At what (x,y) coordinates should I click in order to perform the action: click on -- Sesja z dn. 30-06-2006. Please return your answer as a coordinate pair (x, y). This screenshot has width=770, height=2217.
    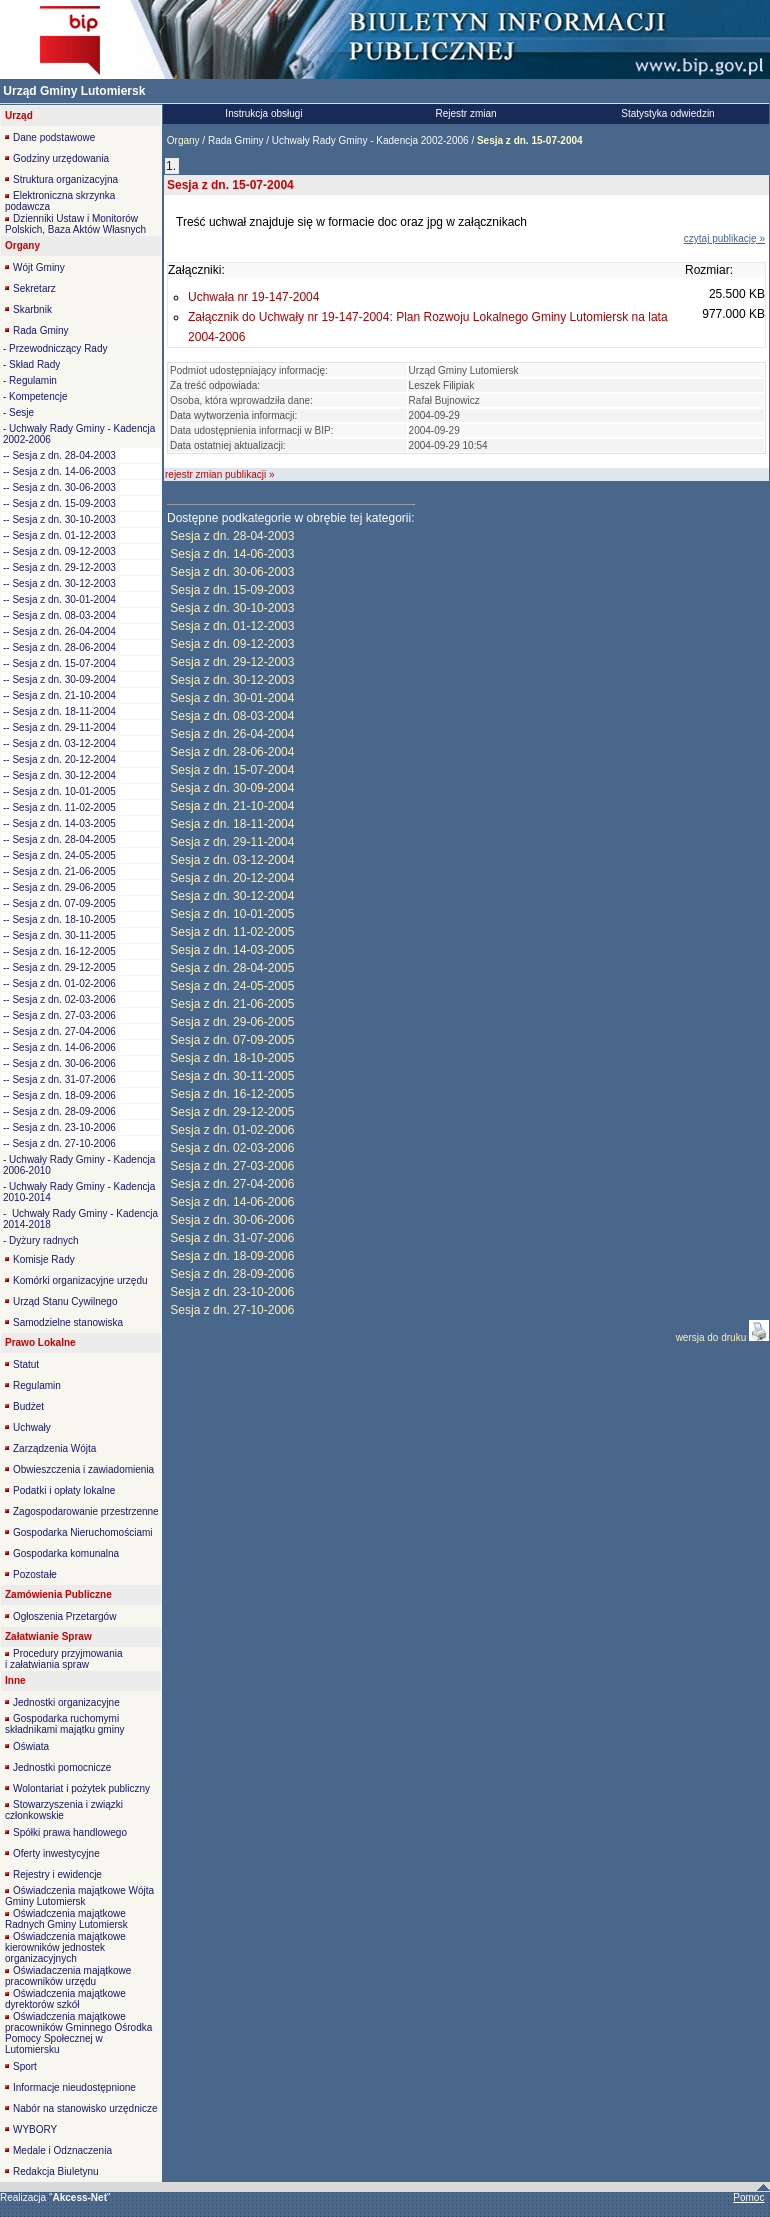
    Looking at the image, I should click on (59, 1063).